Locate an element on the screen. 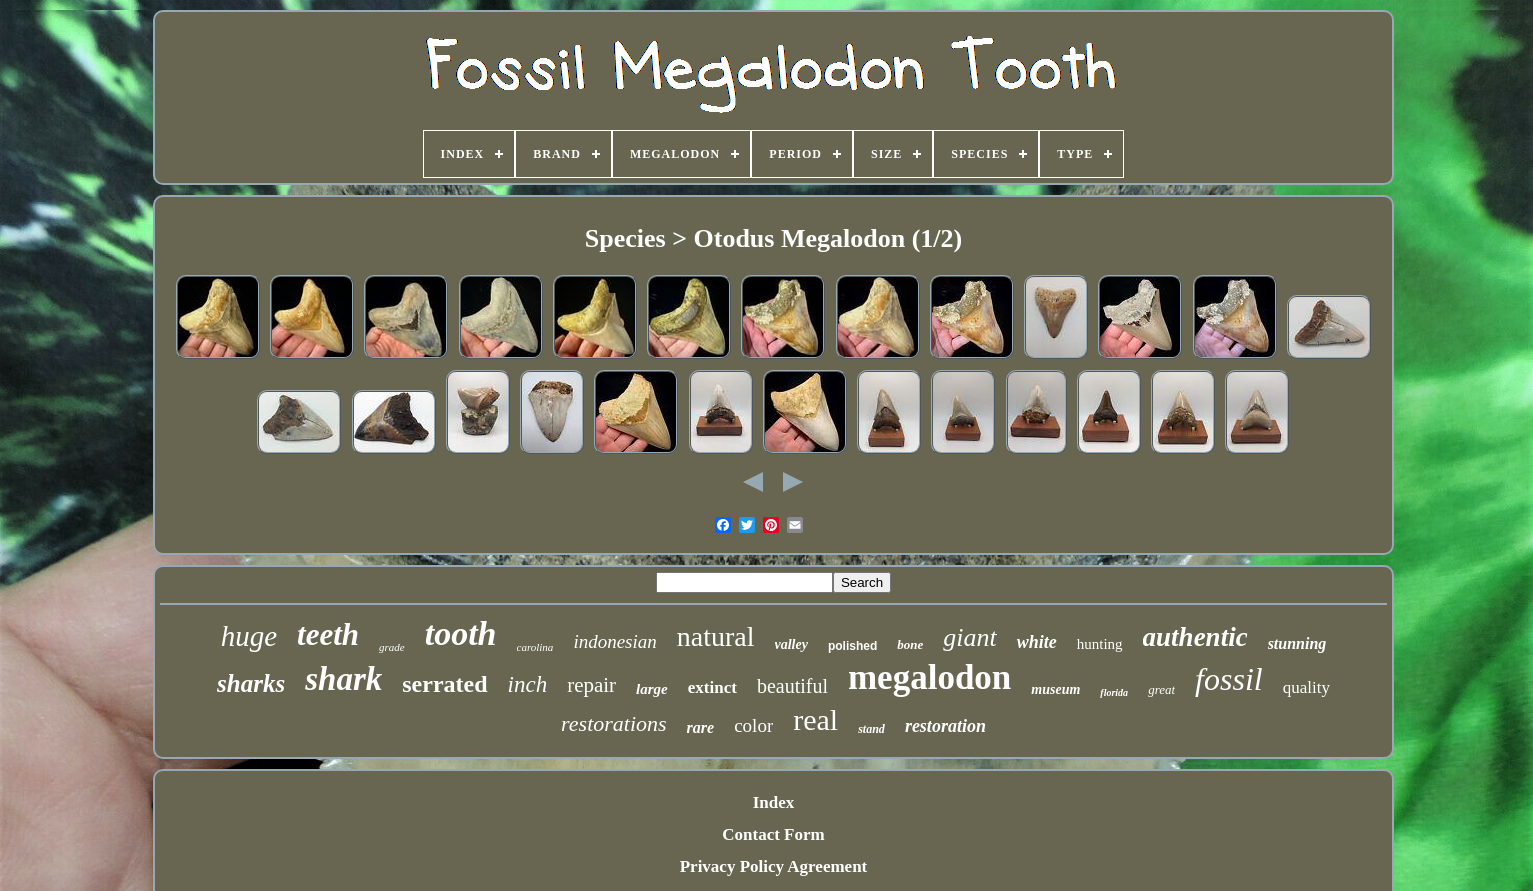 The height and width of the screenshot is (891, 1533). restorations is located at coordinates (614, 723).